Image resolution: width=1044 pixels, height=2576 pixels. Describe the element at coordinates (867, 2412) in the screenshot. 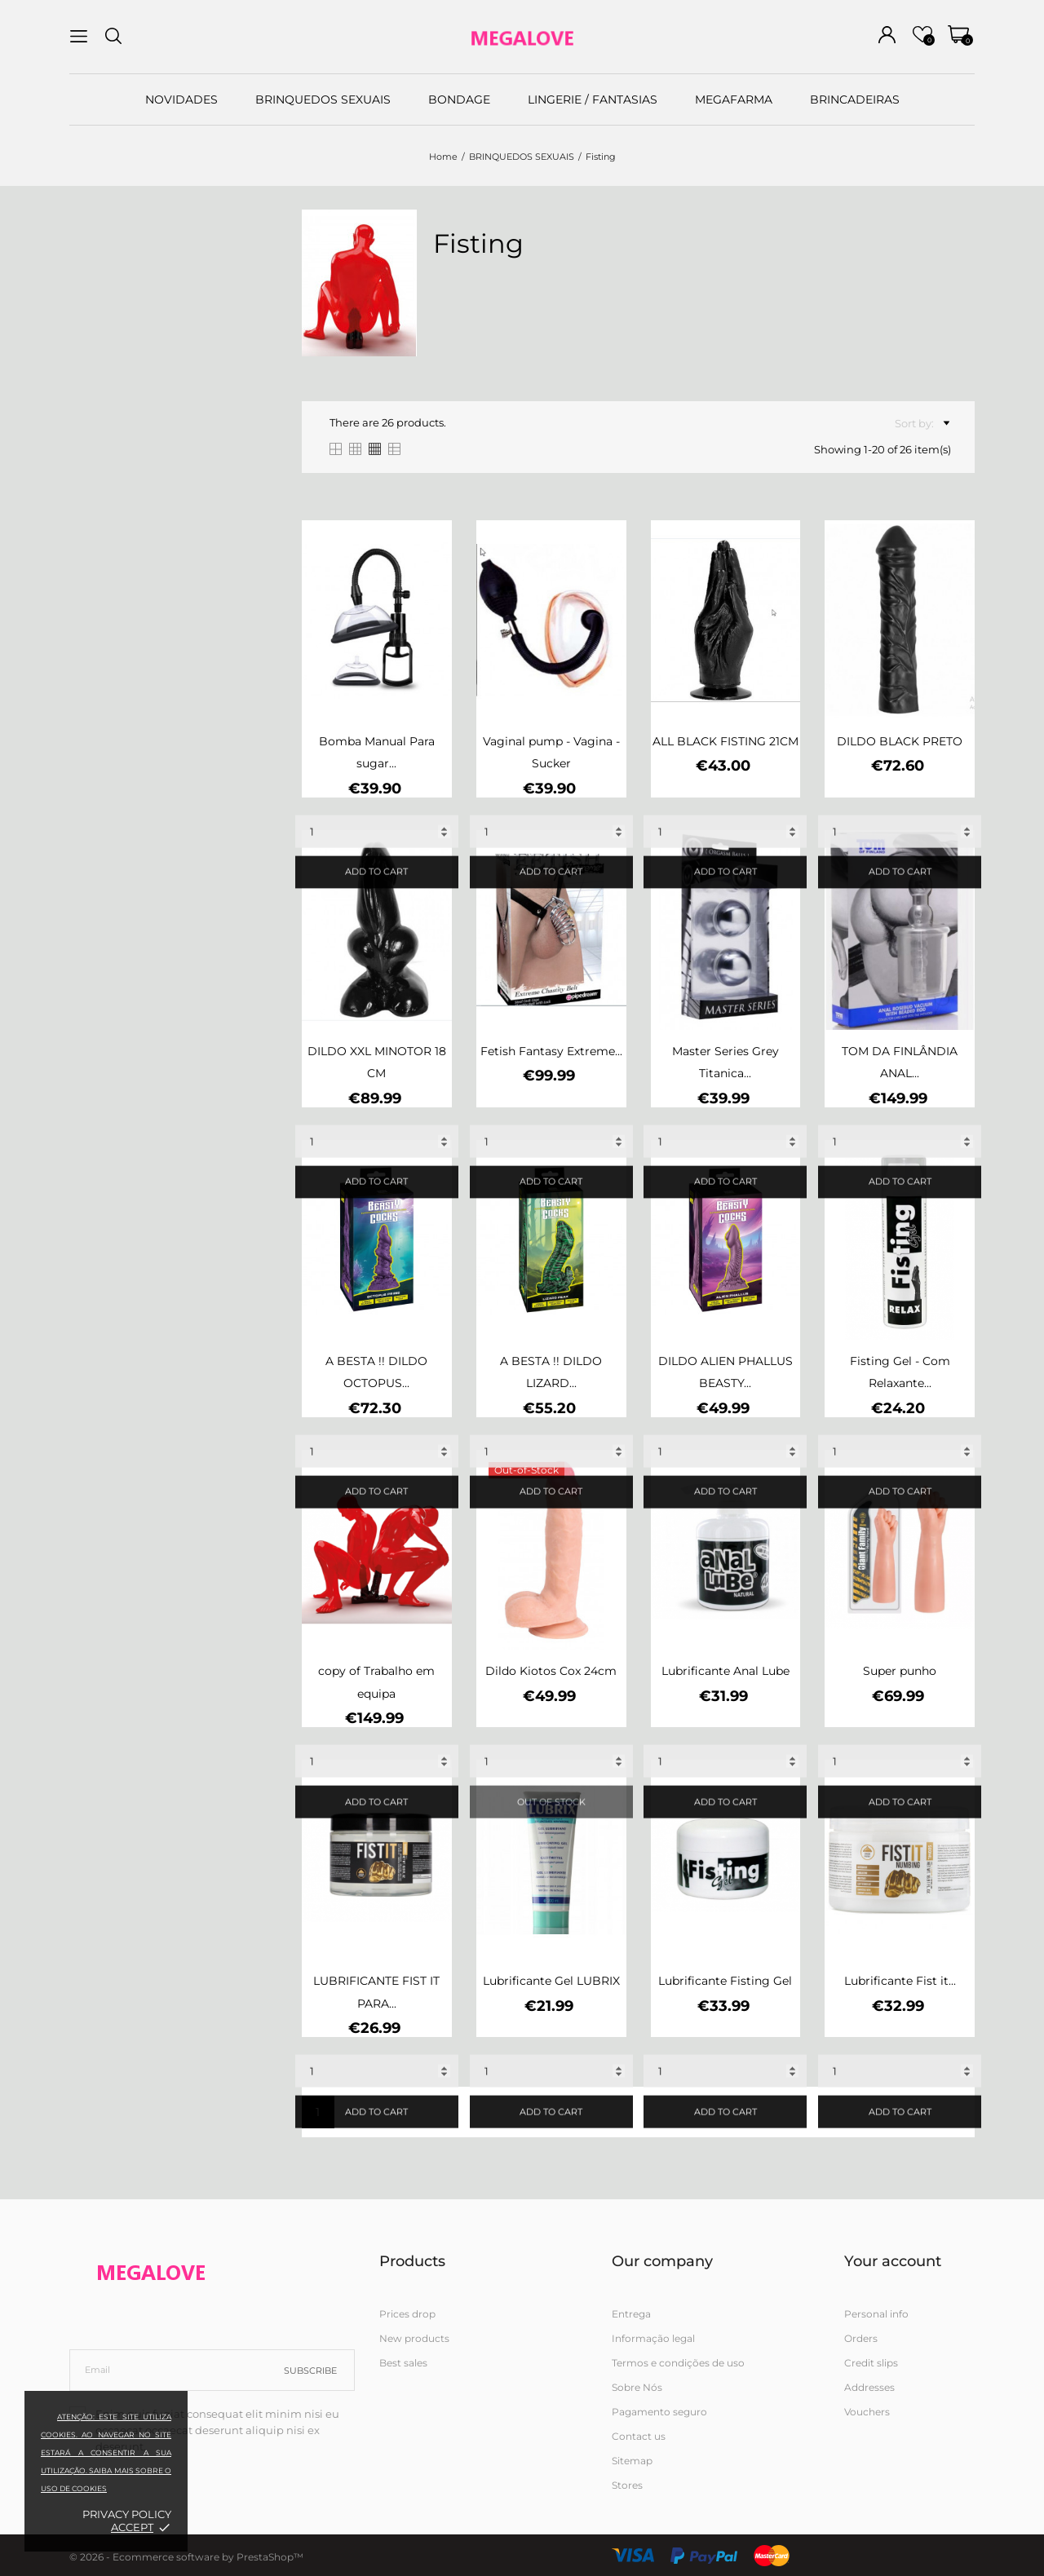

I see `Vouchers` at that location.